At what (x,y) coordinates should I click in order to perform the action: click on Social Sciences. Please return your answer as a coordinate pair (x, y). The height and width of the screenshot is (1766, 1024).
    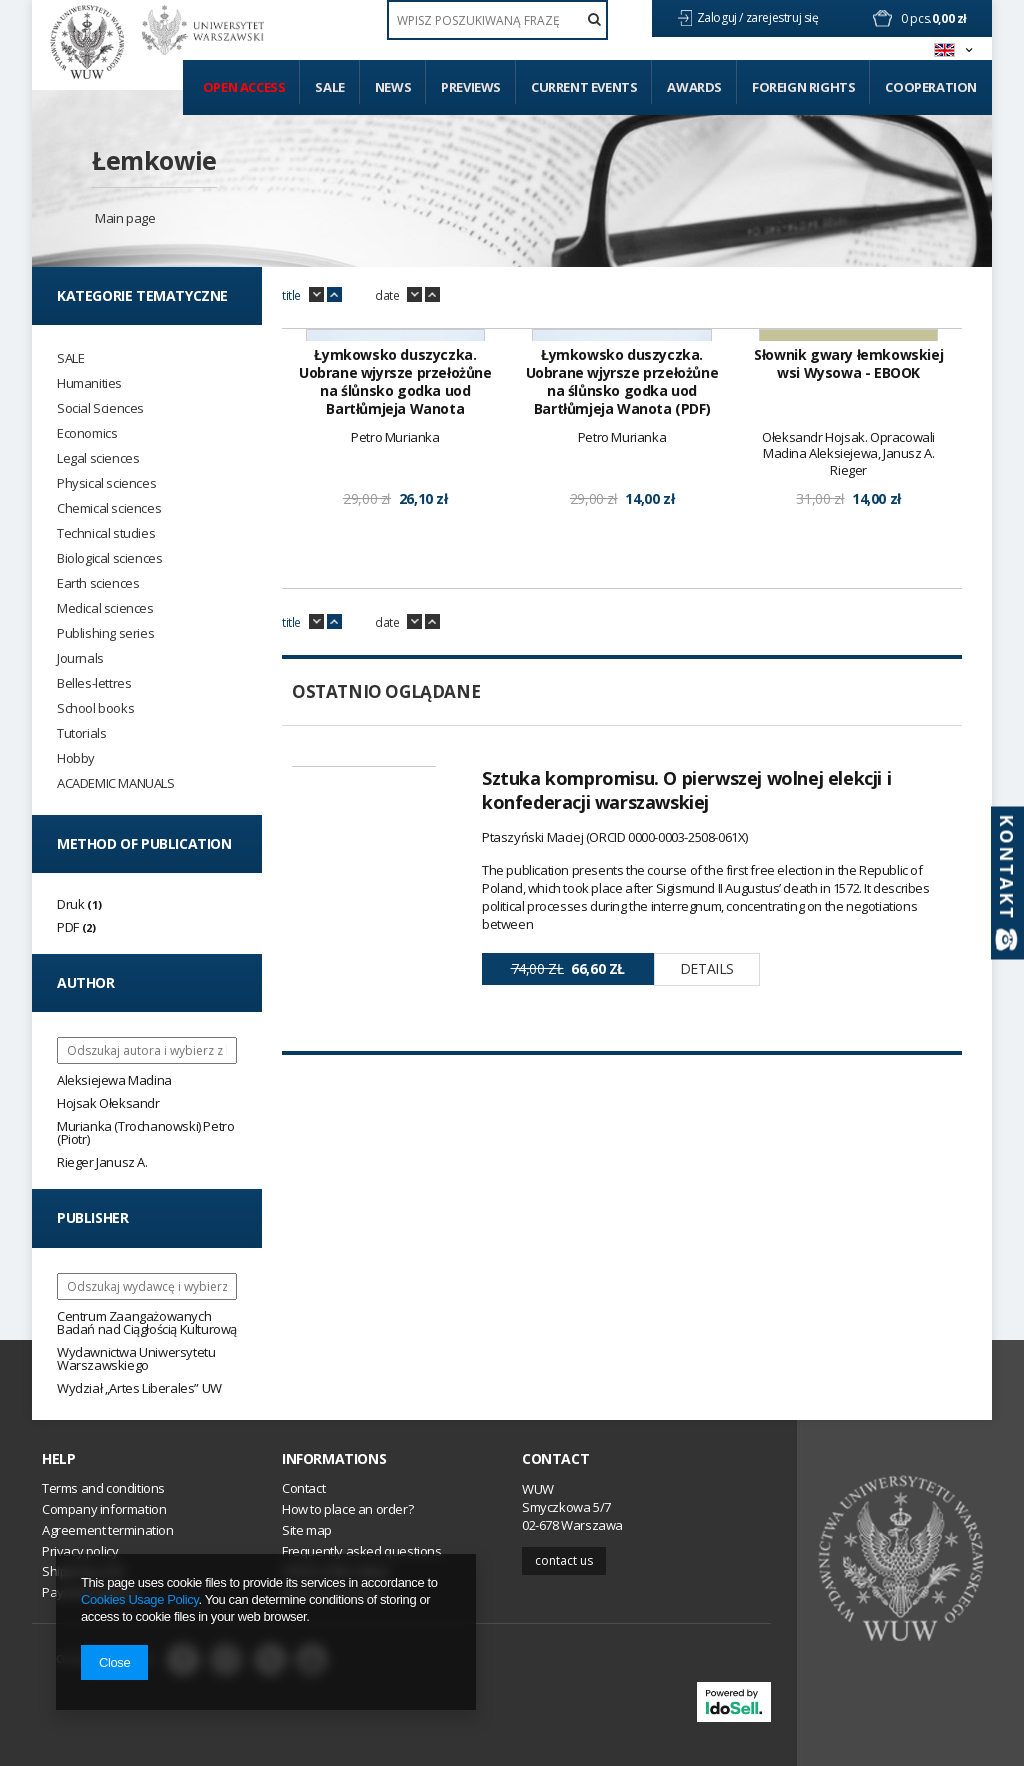
    Looking at the image, I should click on (100, 408).